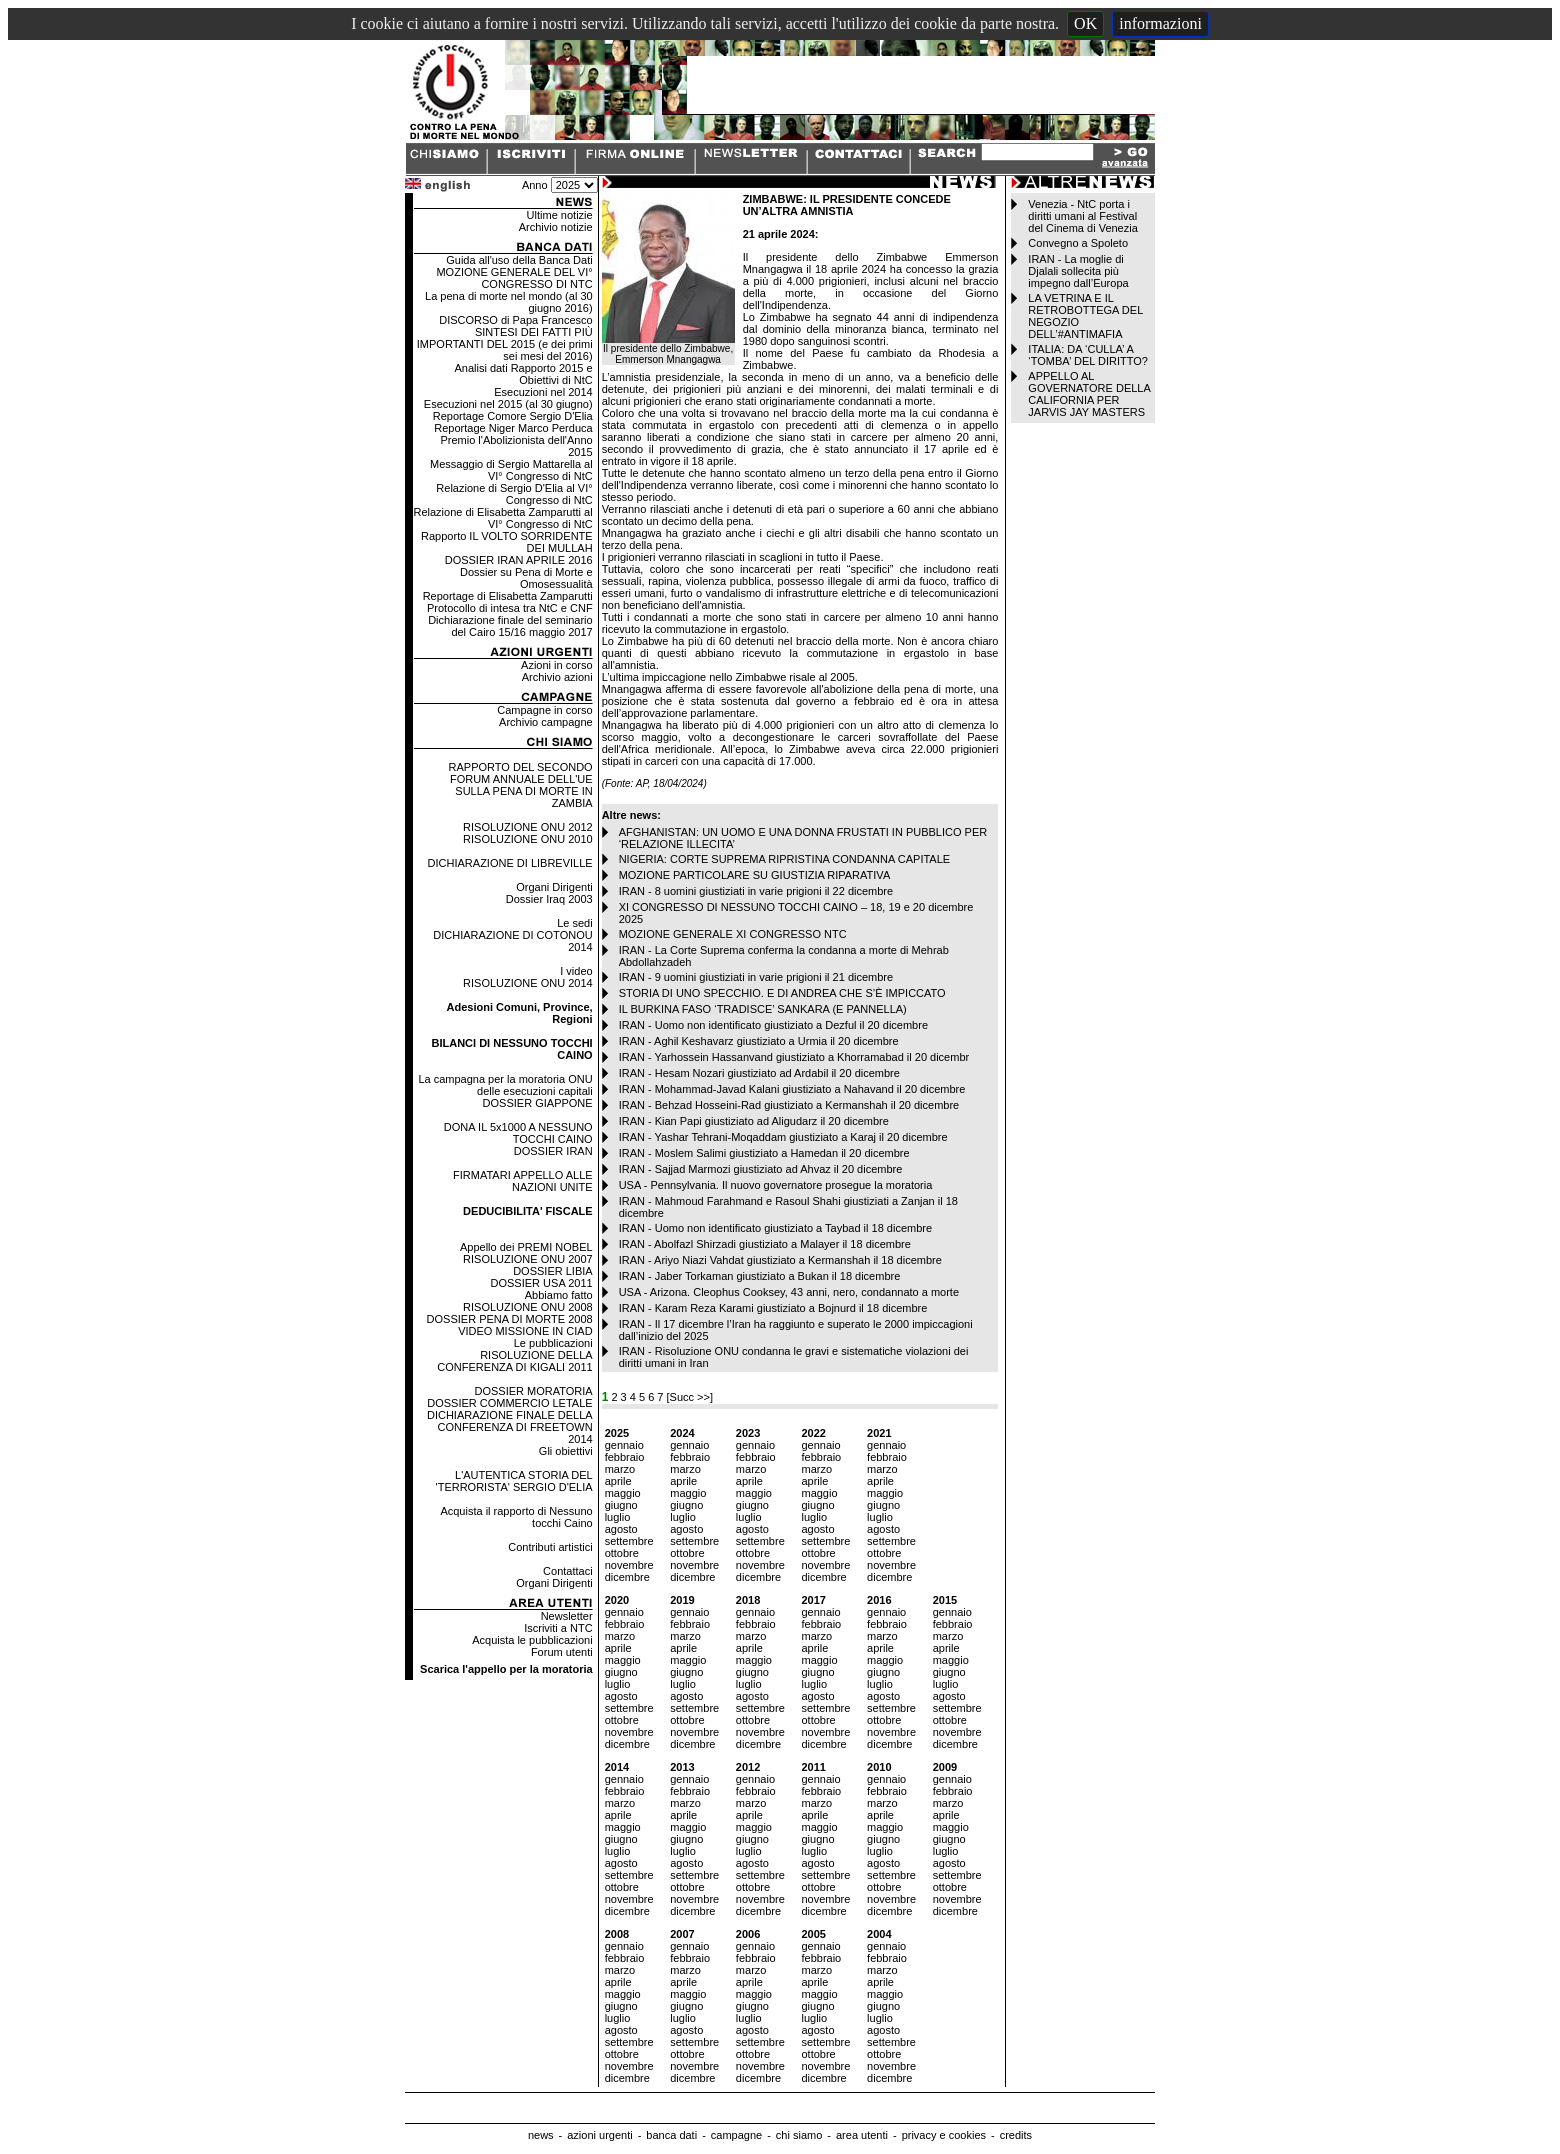  Describe the element at coordinates (528, 1307) in the screenshot. I see `RISOLUZIONE ONU 2008` at that location.